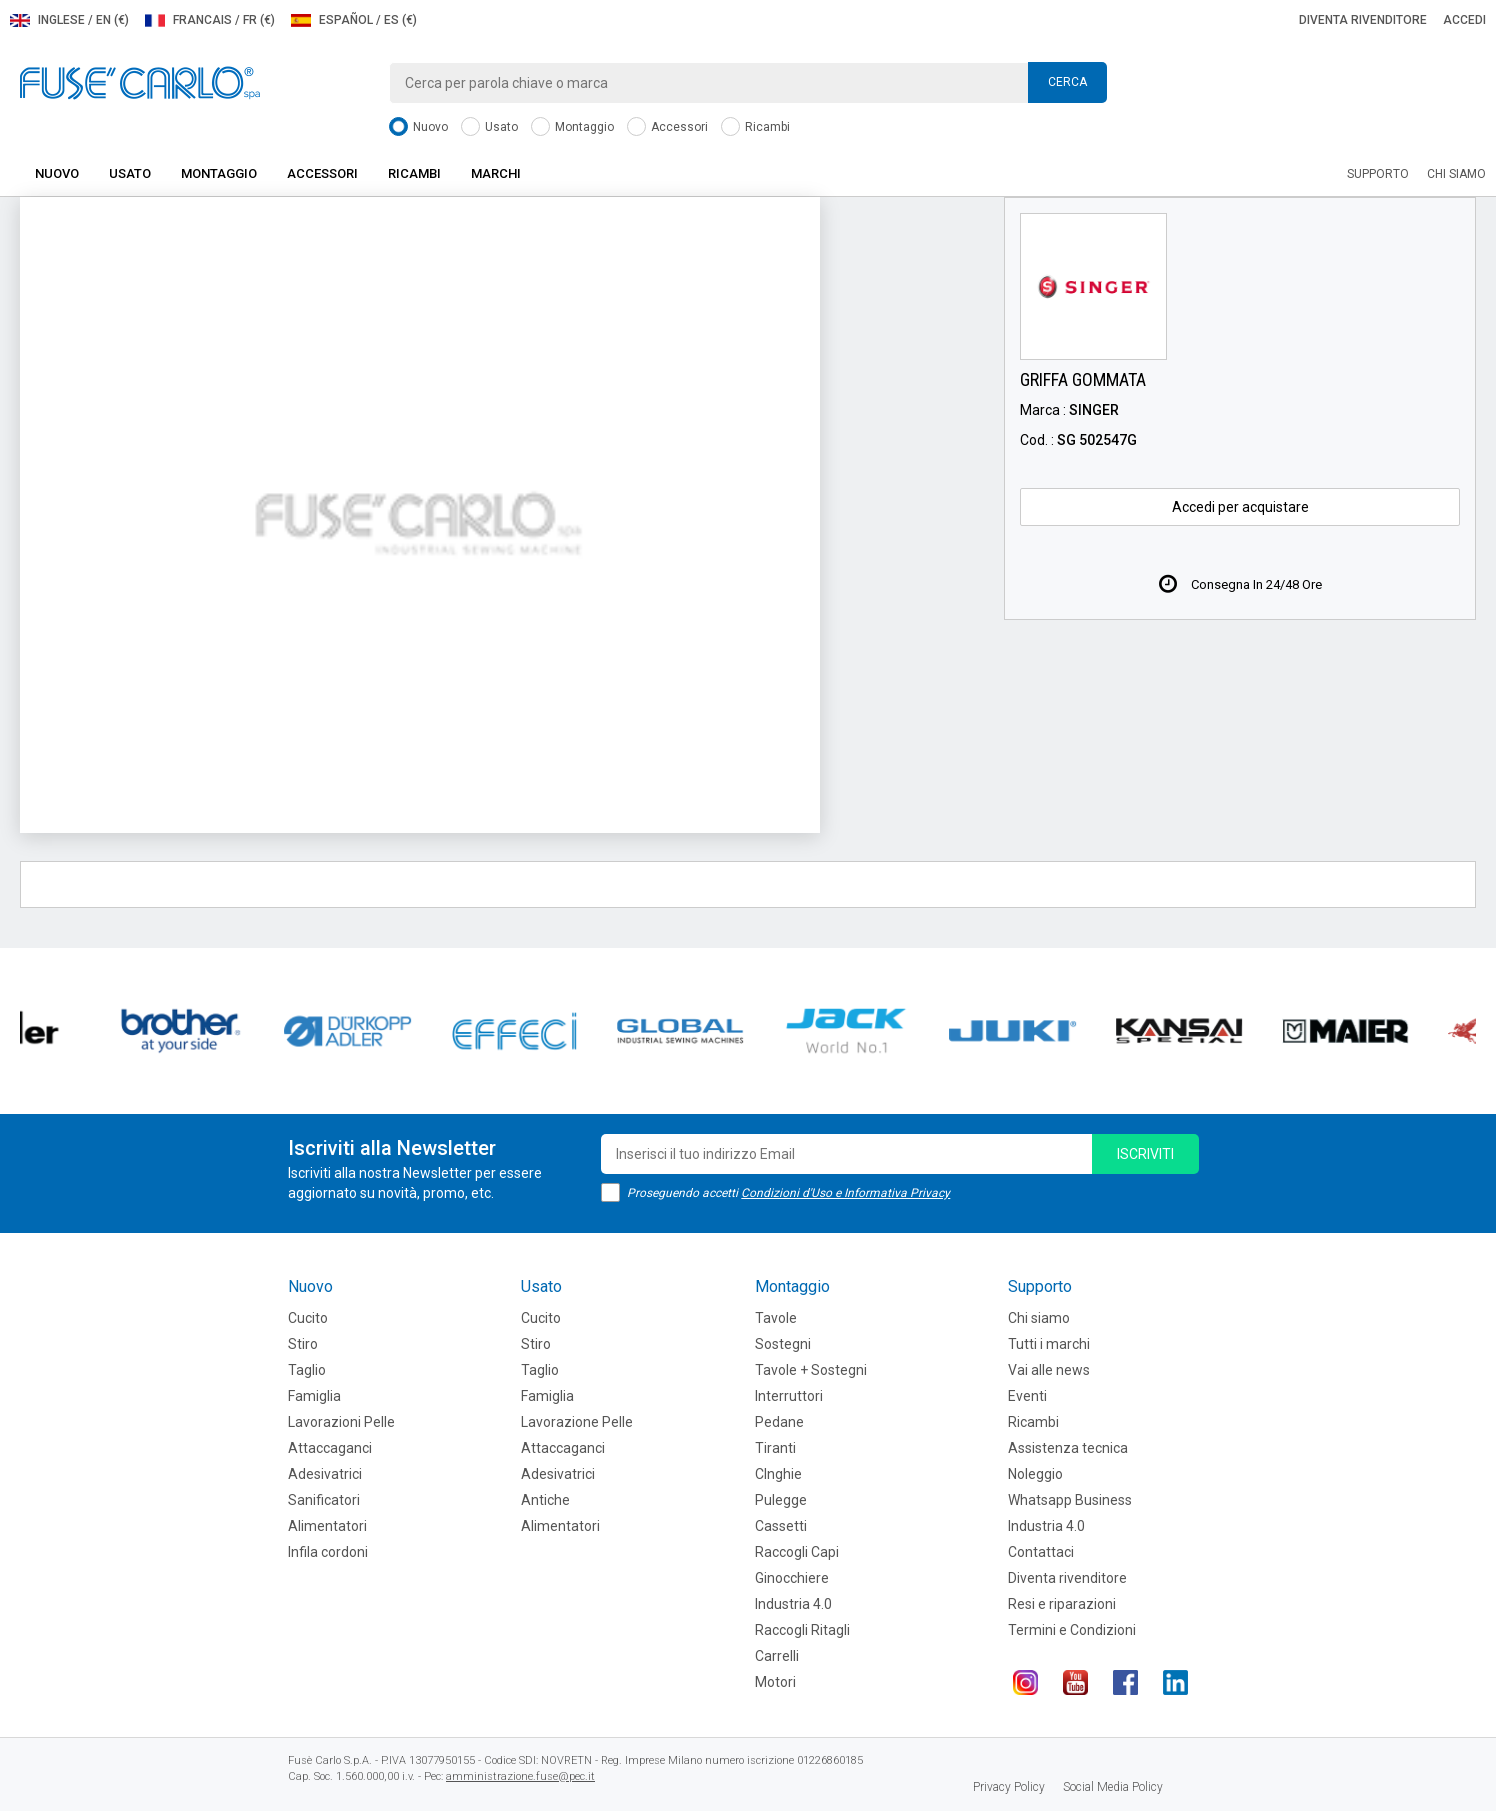  I want to click on Contattaci, so click(1041, 1552).